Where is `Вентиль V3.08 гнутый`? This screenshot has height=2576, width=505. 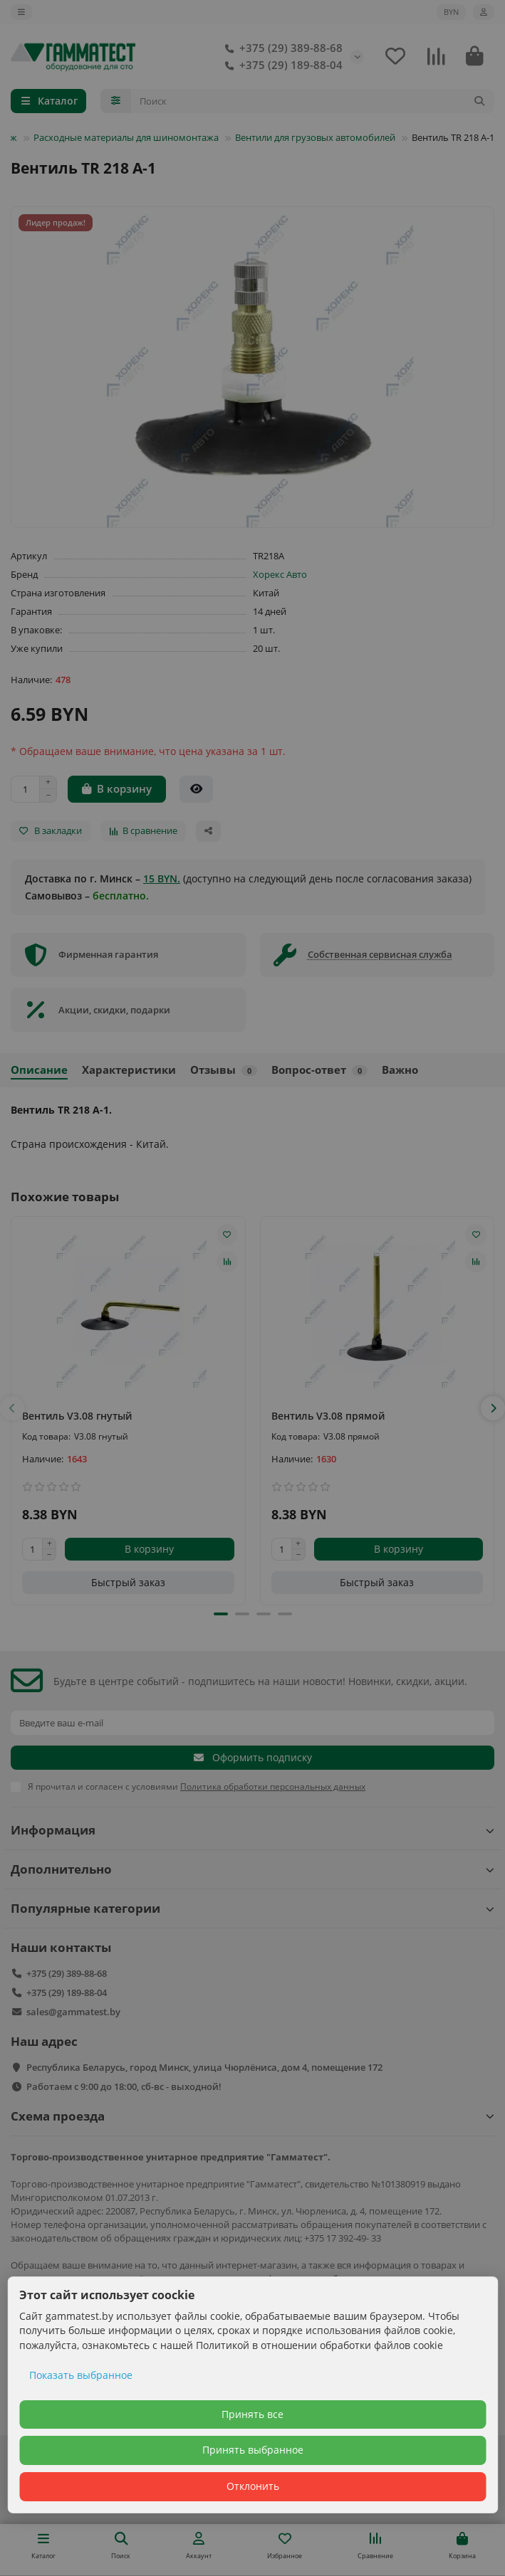 Вентиль V3.08 гнутый is located at coordinates (77, 1415).